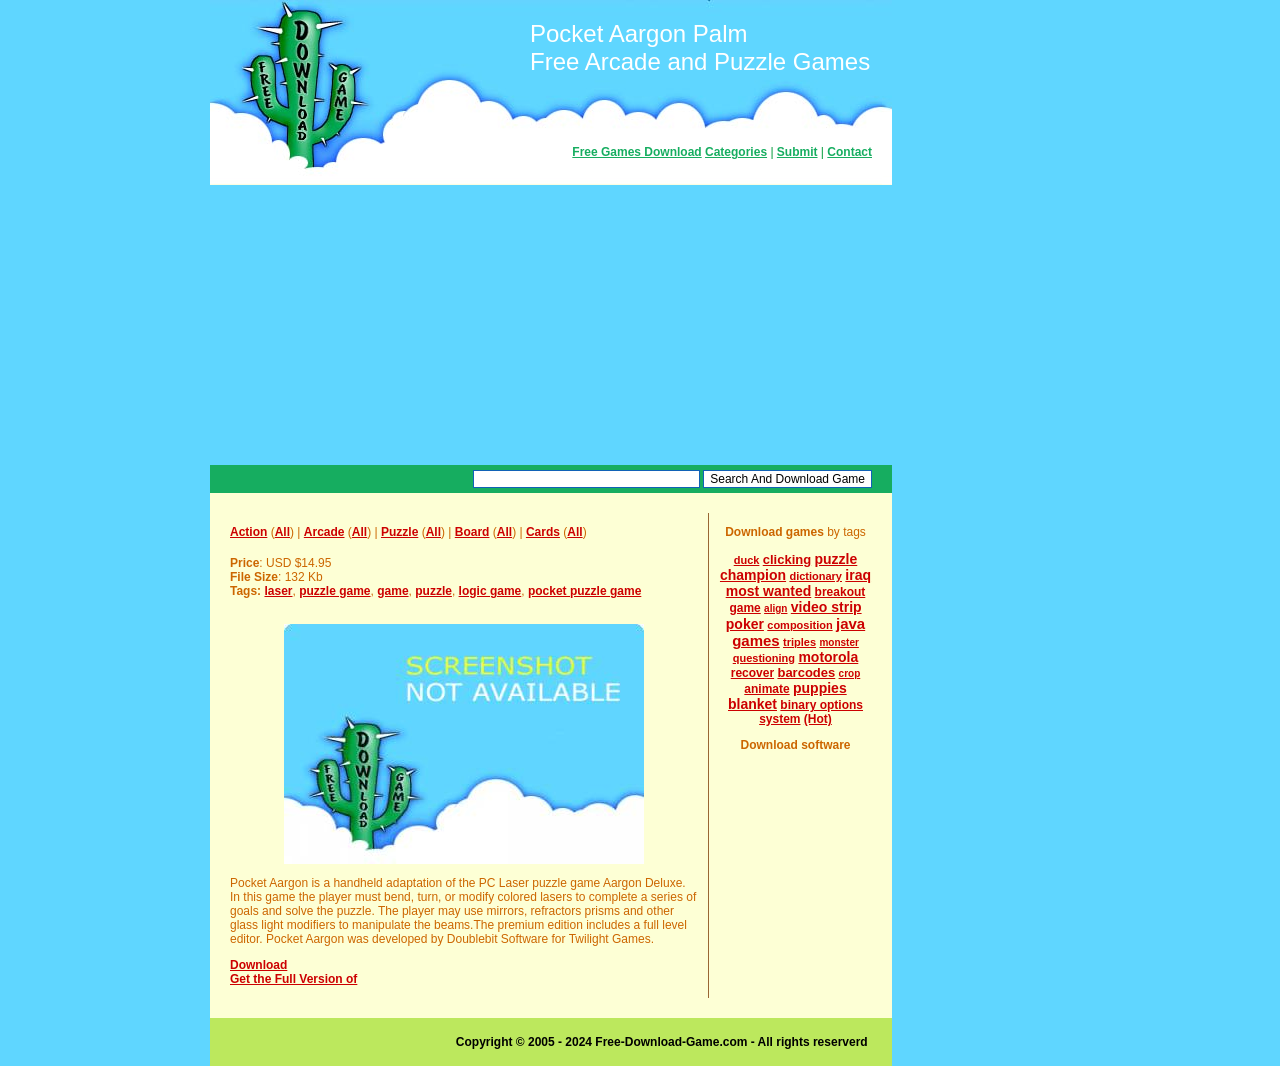  I want to click on iraq most wanted, so click(798, 583).